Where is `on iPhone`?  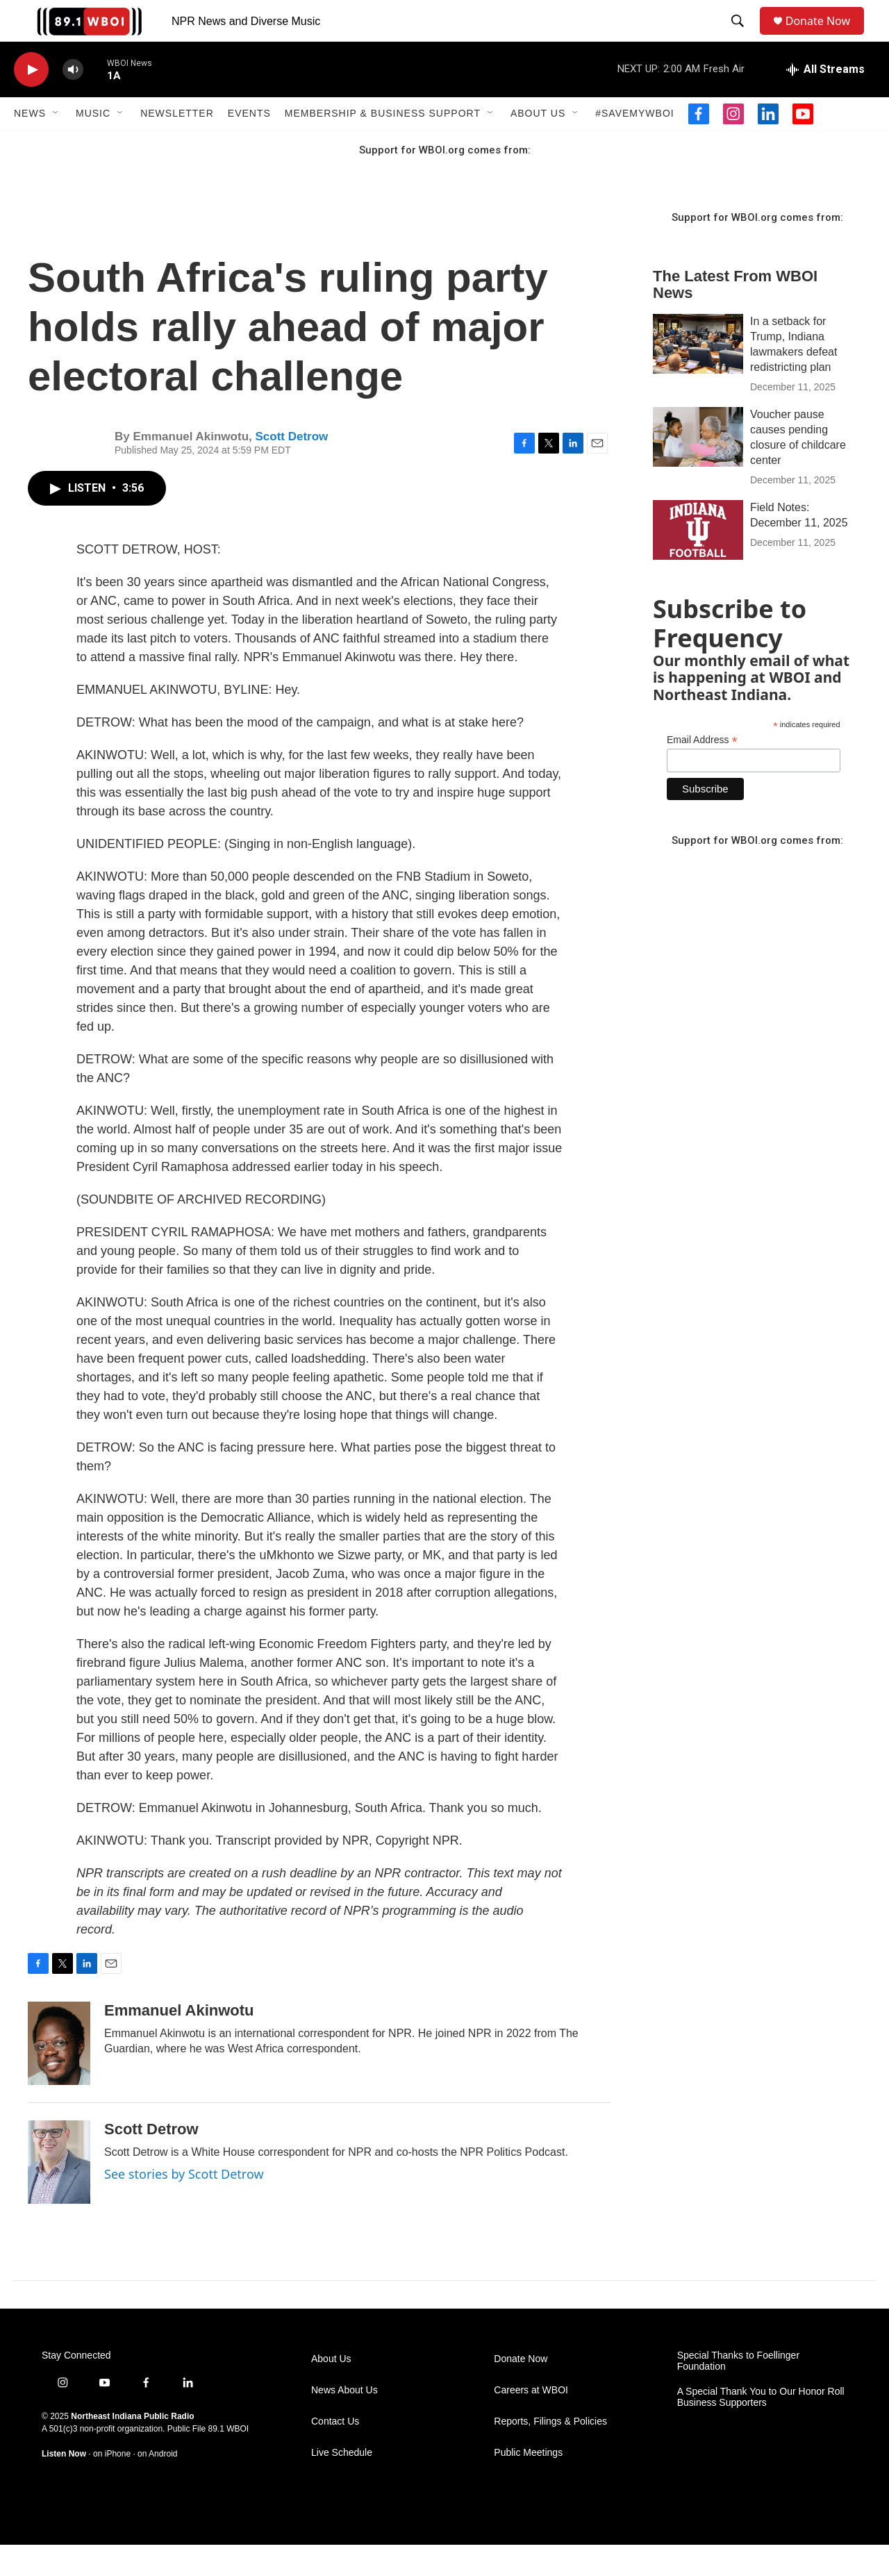 on iPhone is located at coordinates (112, 2485).